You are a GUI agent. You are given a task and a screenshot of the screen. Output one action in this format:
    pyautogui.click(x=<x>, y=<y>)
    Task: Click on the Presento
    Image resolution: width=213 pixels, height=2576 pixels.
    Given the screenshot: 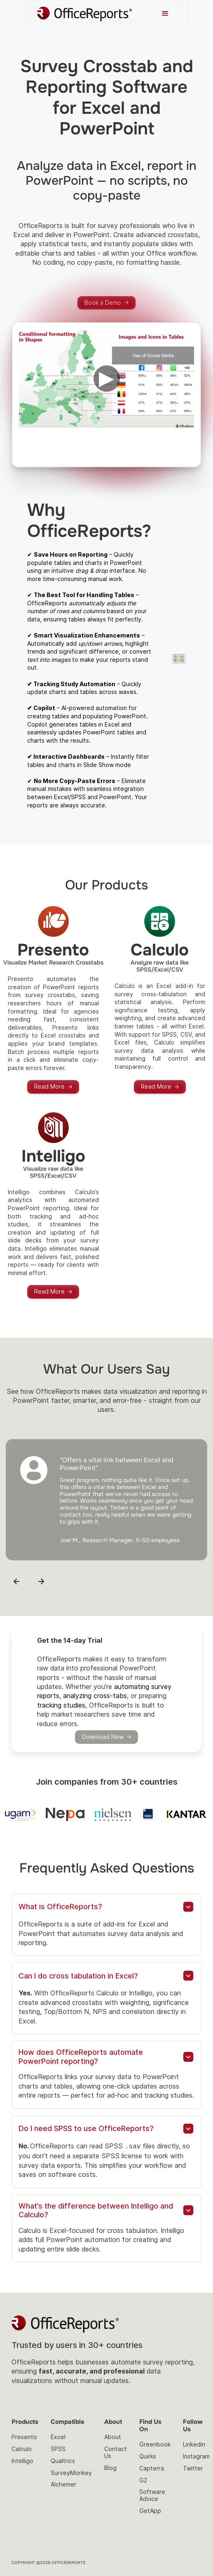 What is the action you would take?
    pyautogui.click(x=24, y=2436)
    